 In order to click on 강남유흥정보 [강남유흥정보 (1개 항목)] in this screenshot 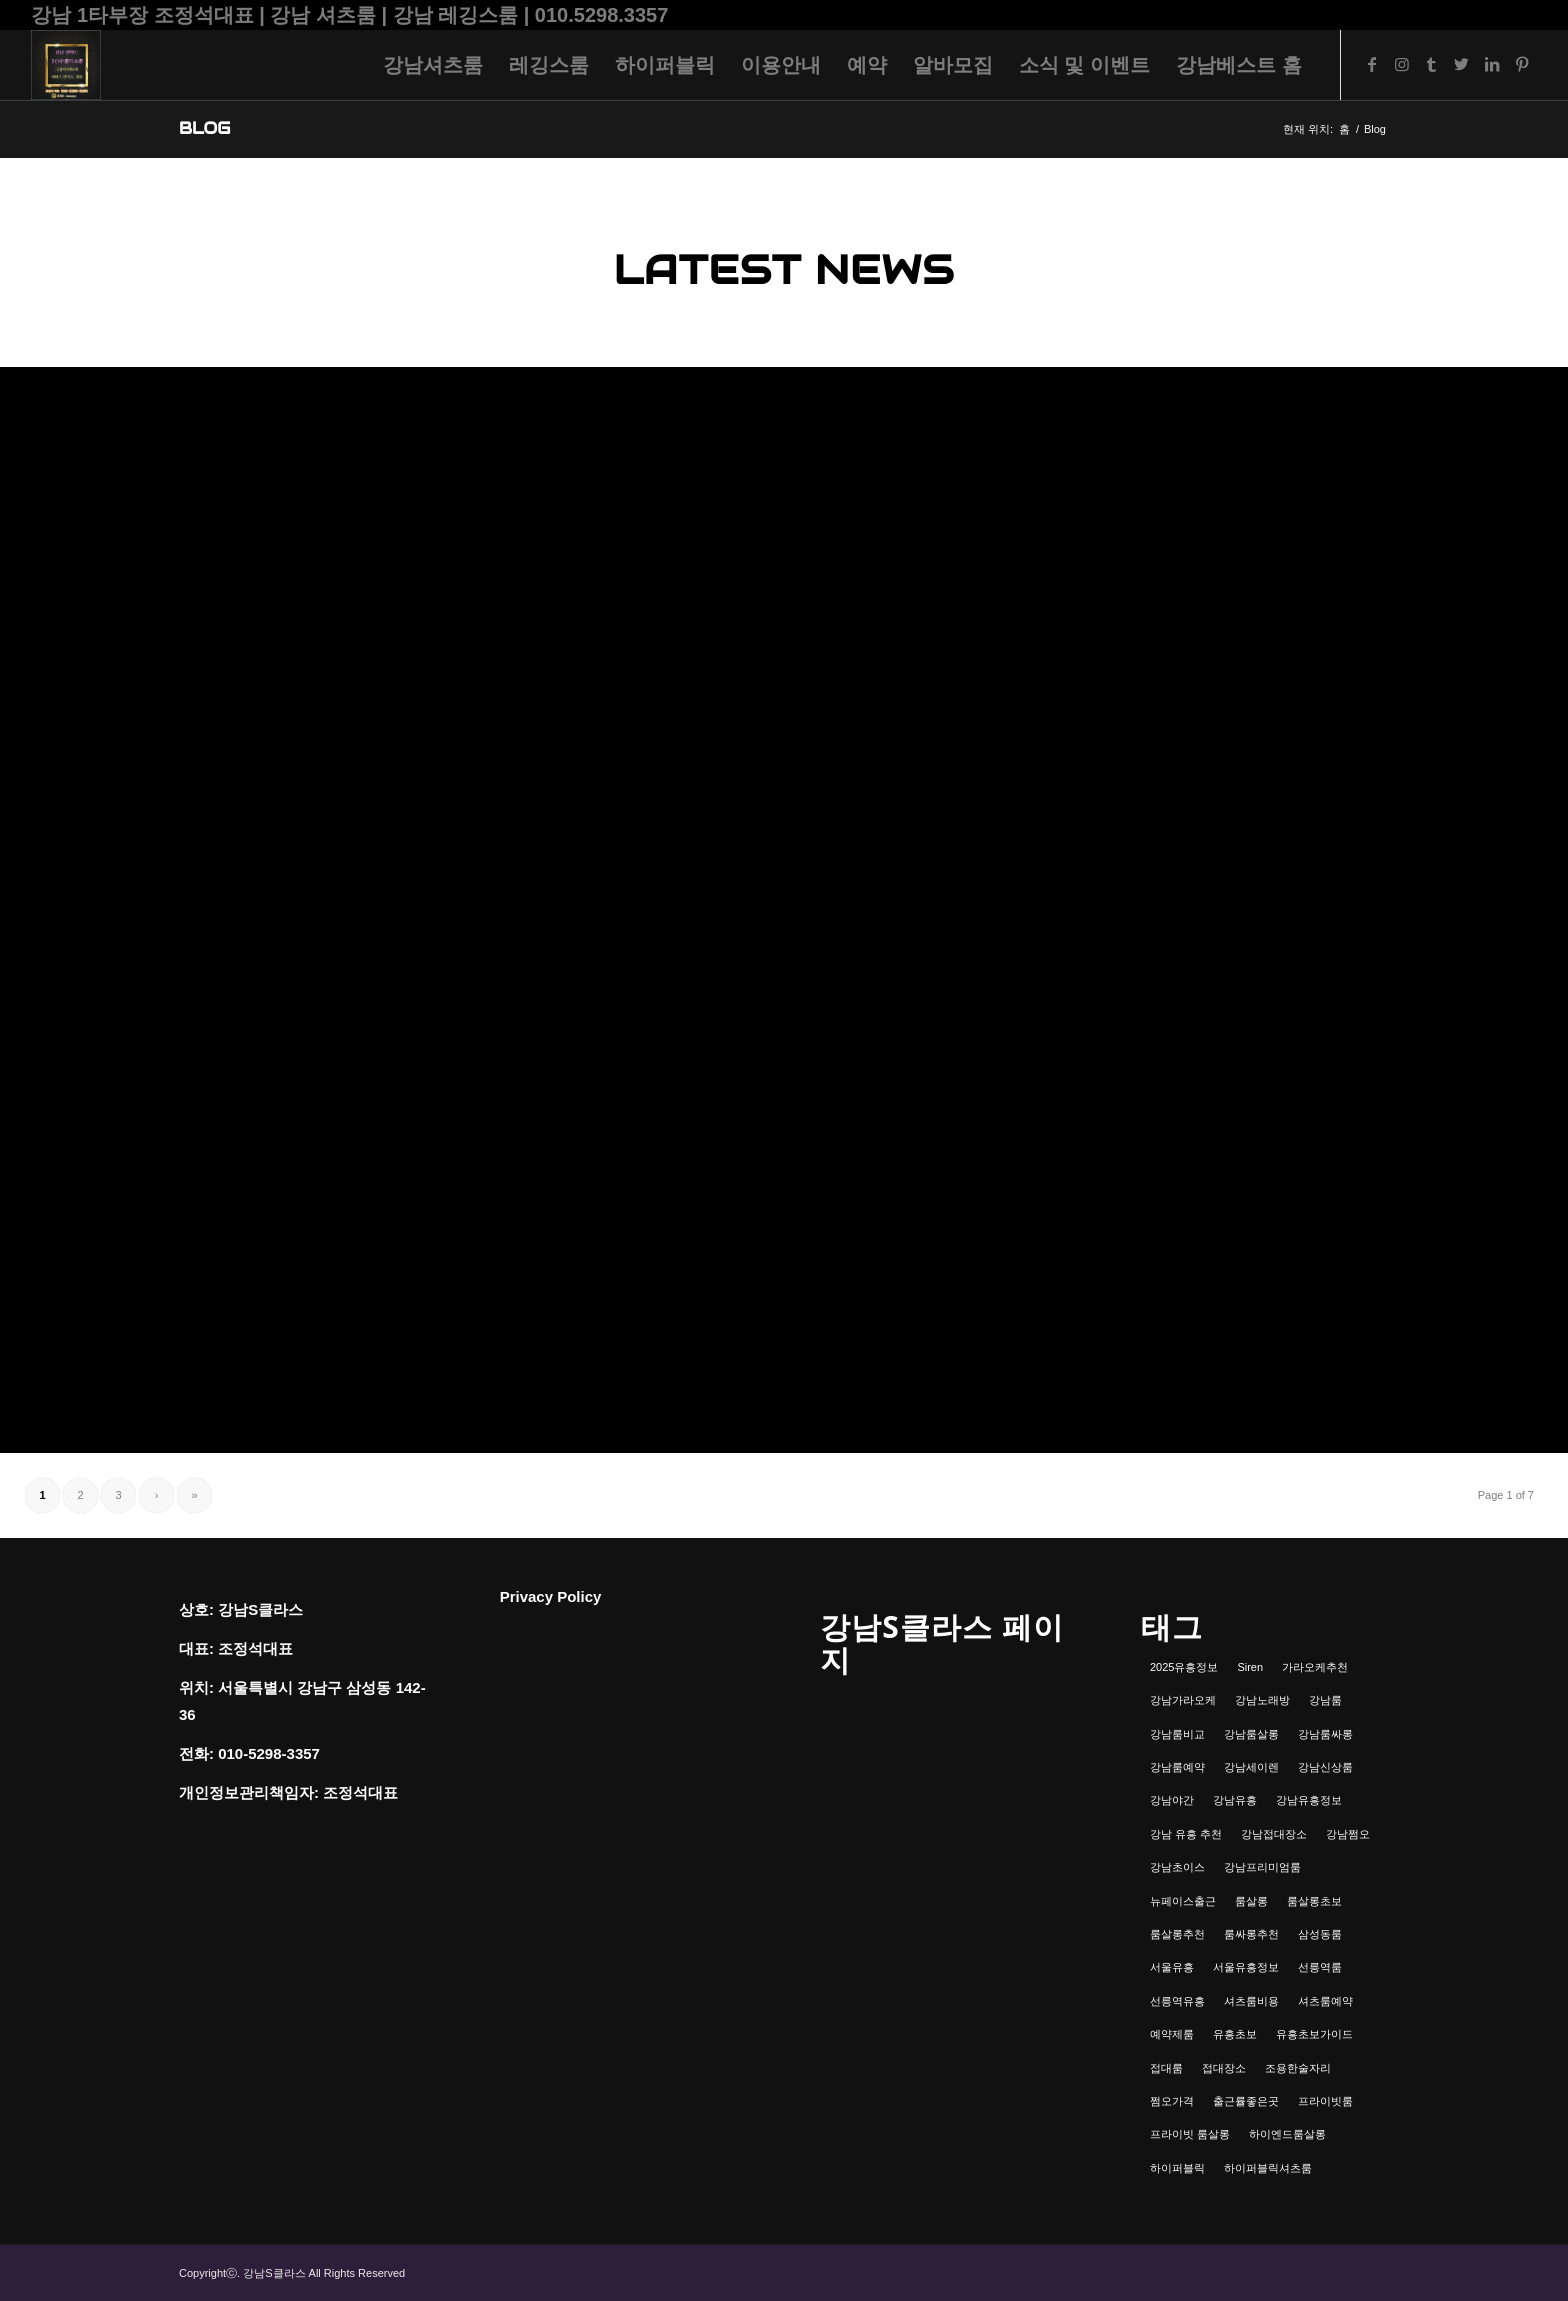, I will do `click(1309, 1800)`.